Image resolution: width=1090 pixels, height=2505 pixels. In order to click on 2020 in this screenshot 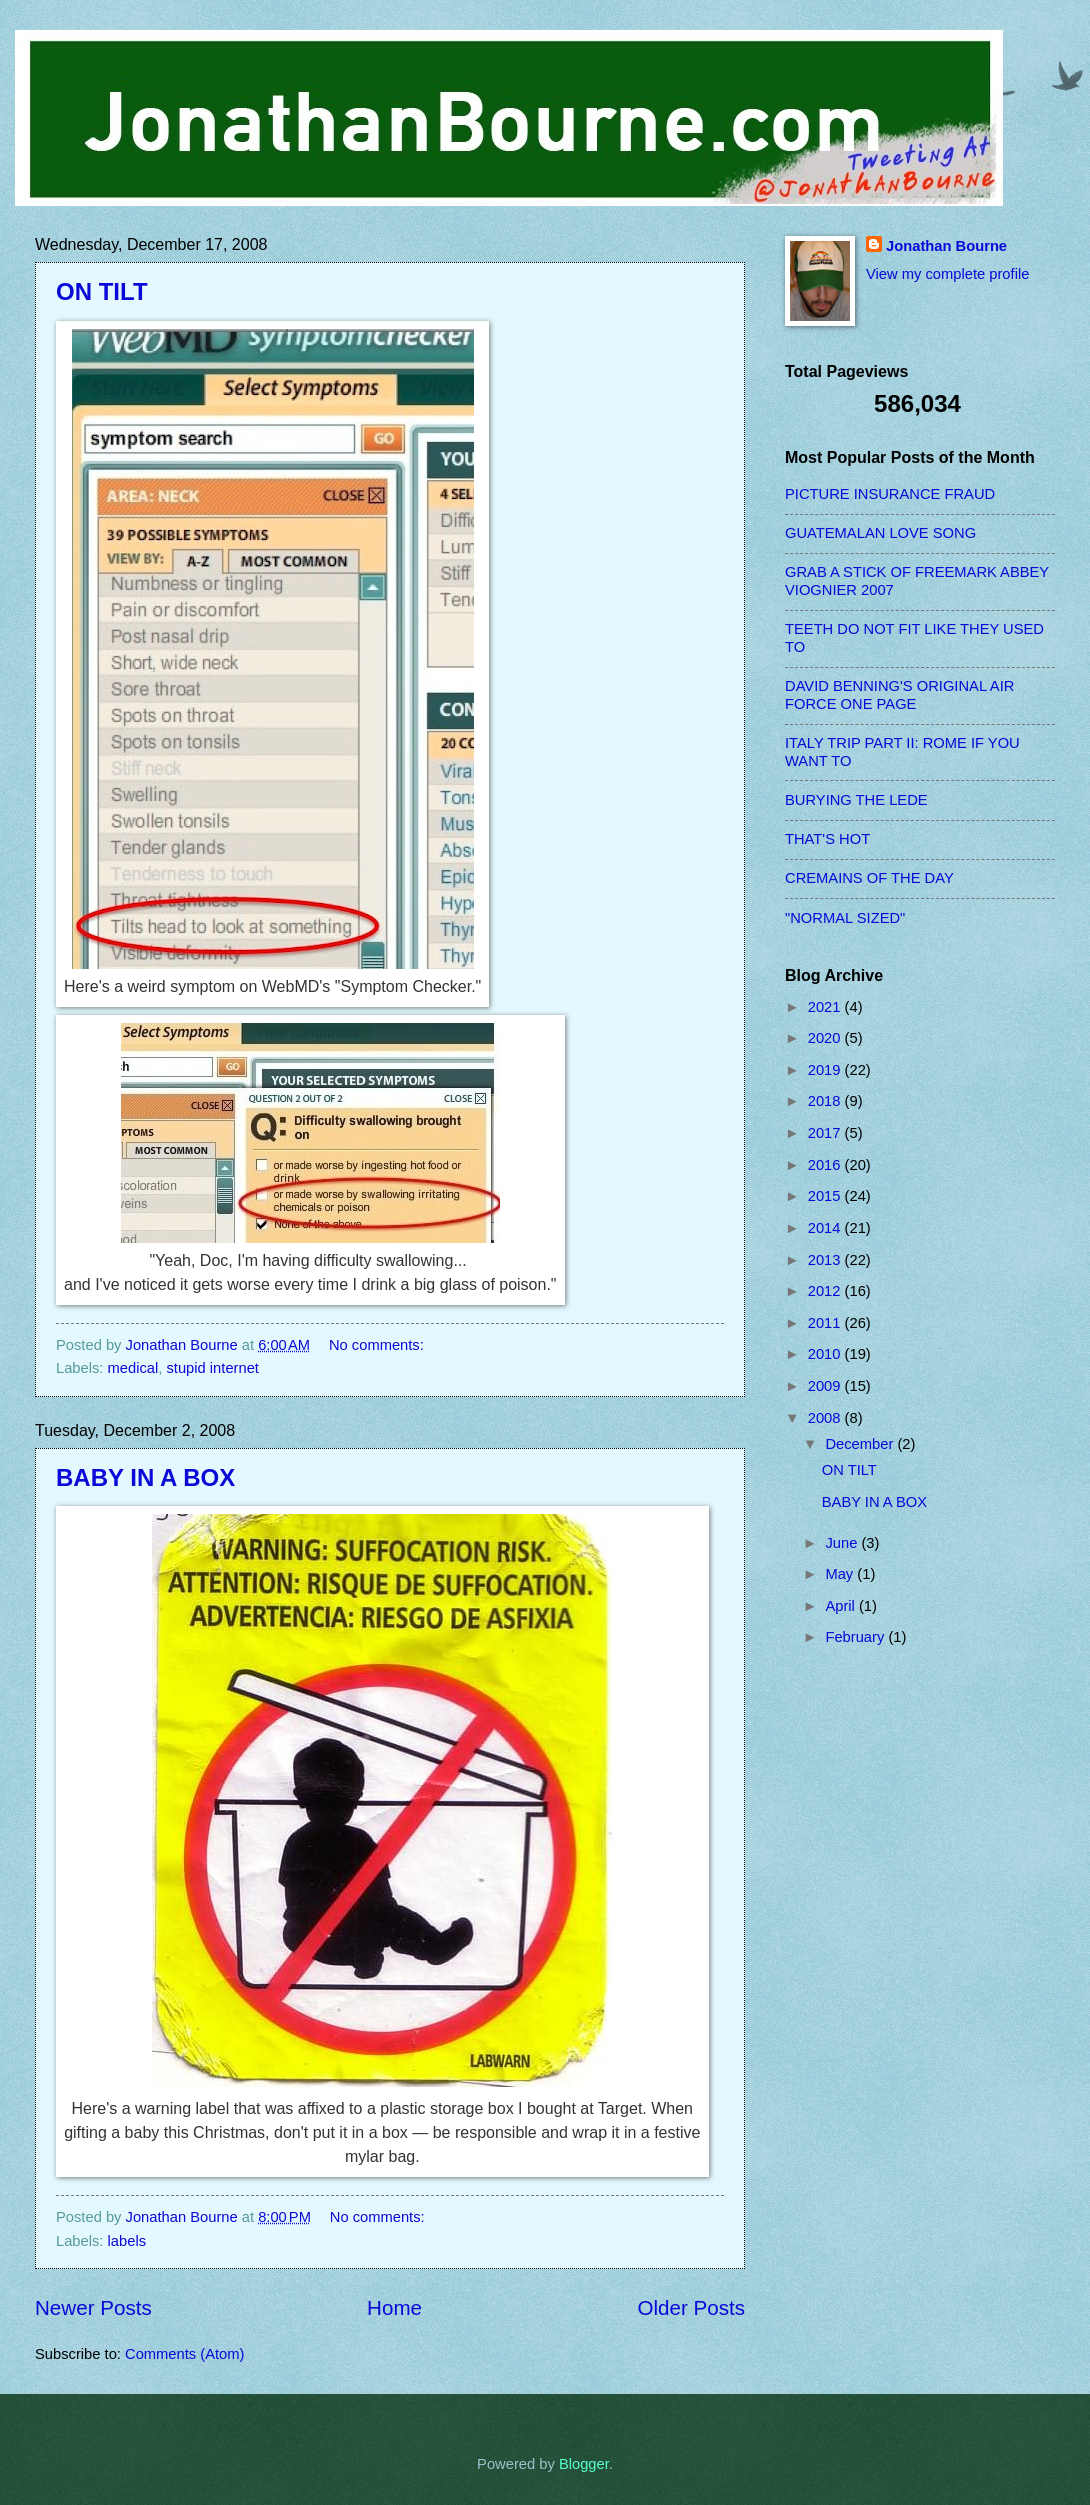, I will do `click(826, 1038)`.